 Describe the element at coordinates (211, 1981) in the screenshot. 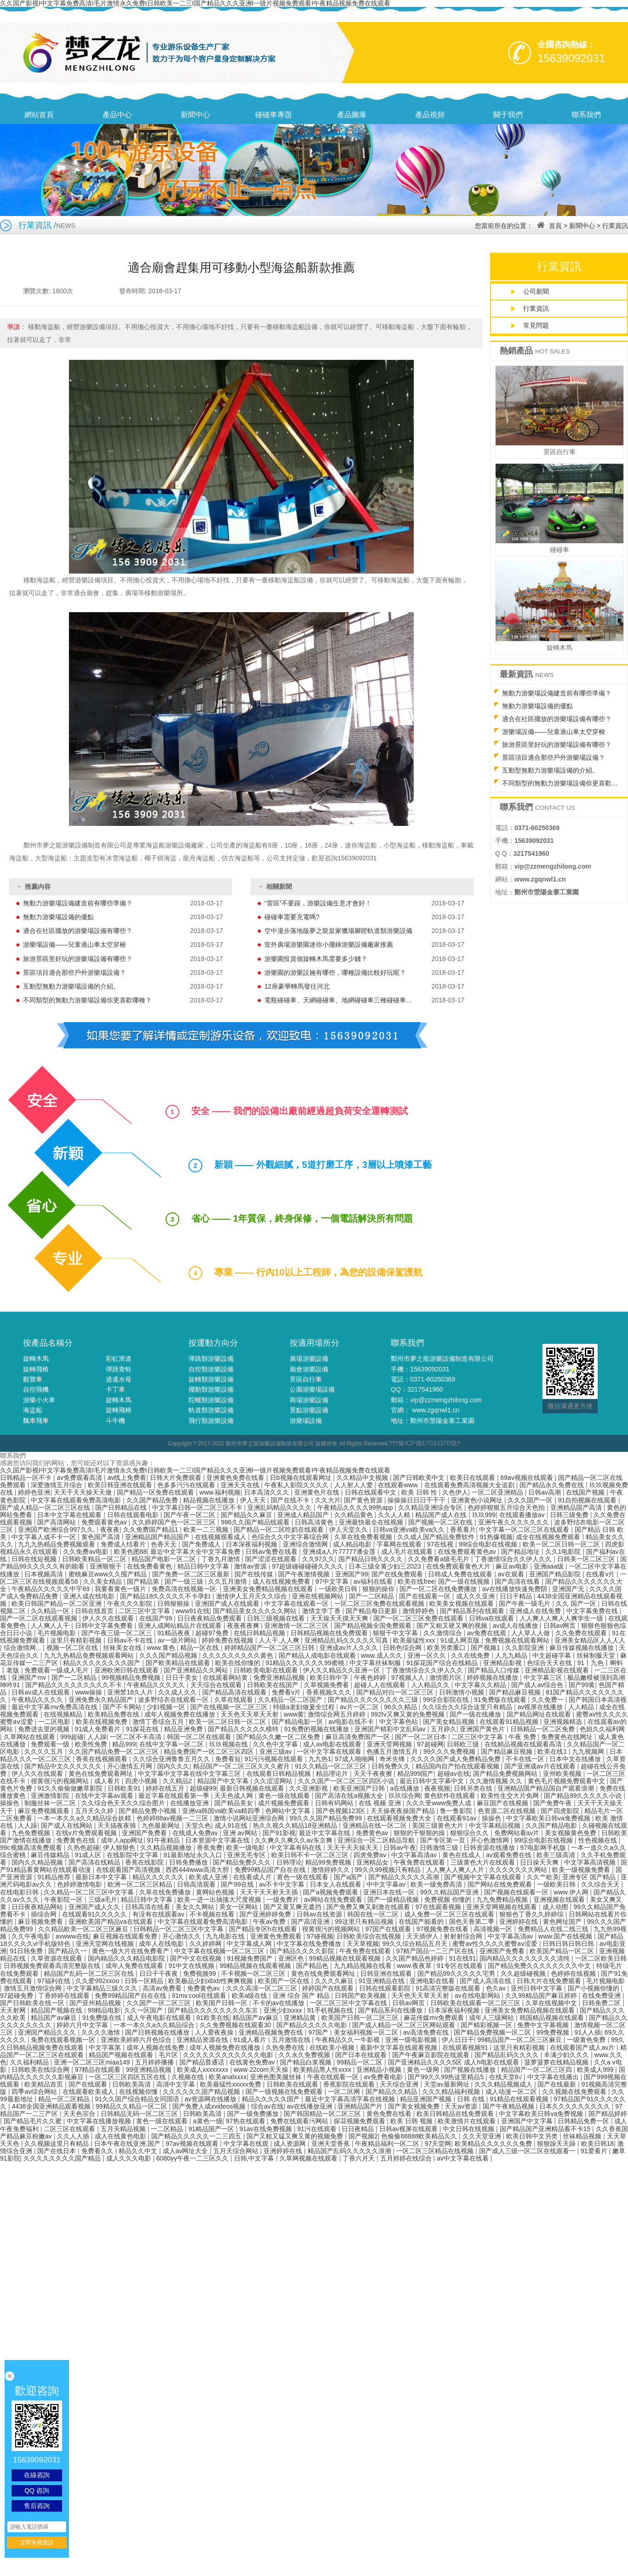

I see `欧美极品少妇xbxb性爽爽视频` at that location.